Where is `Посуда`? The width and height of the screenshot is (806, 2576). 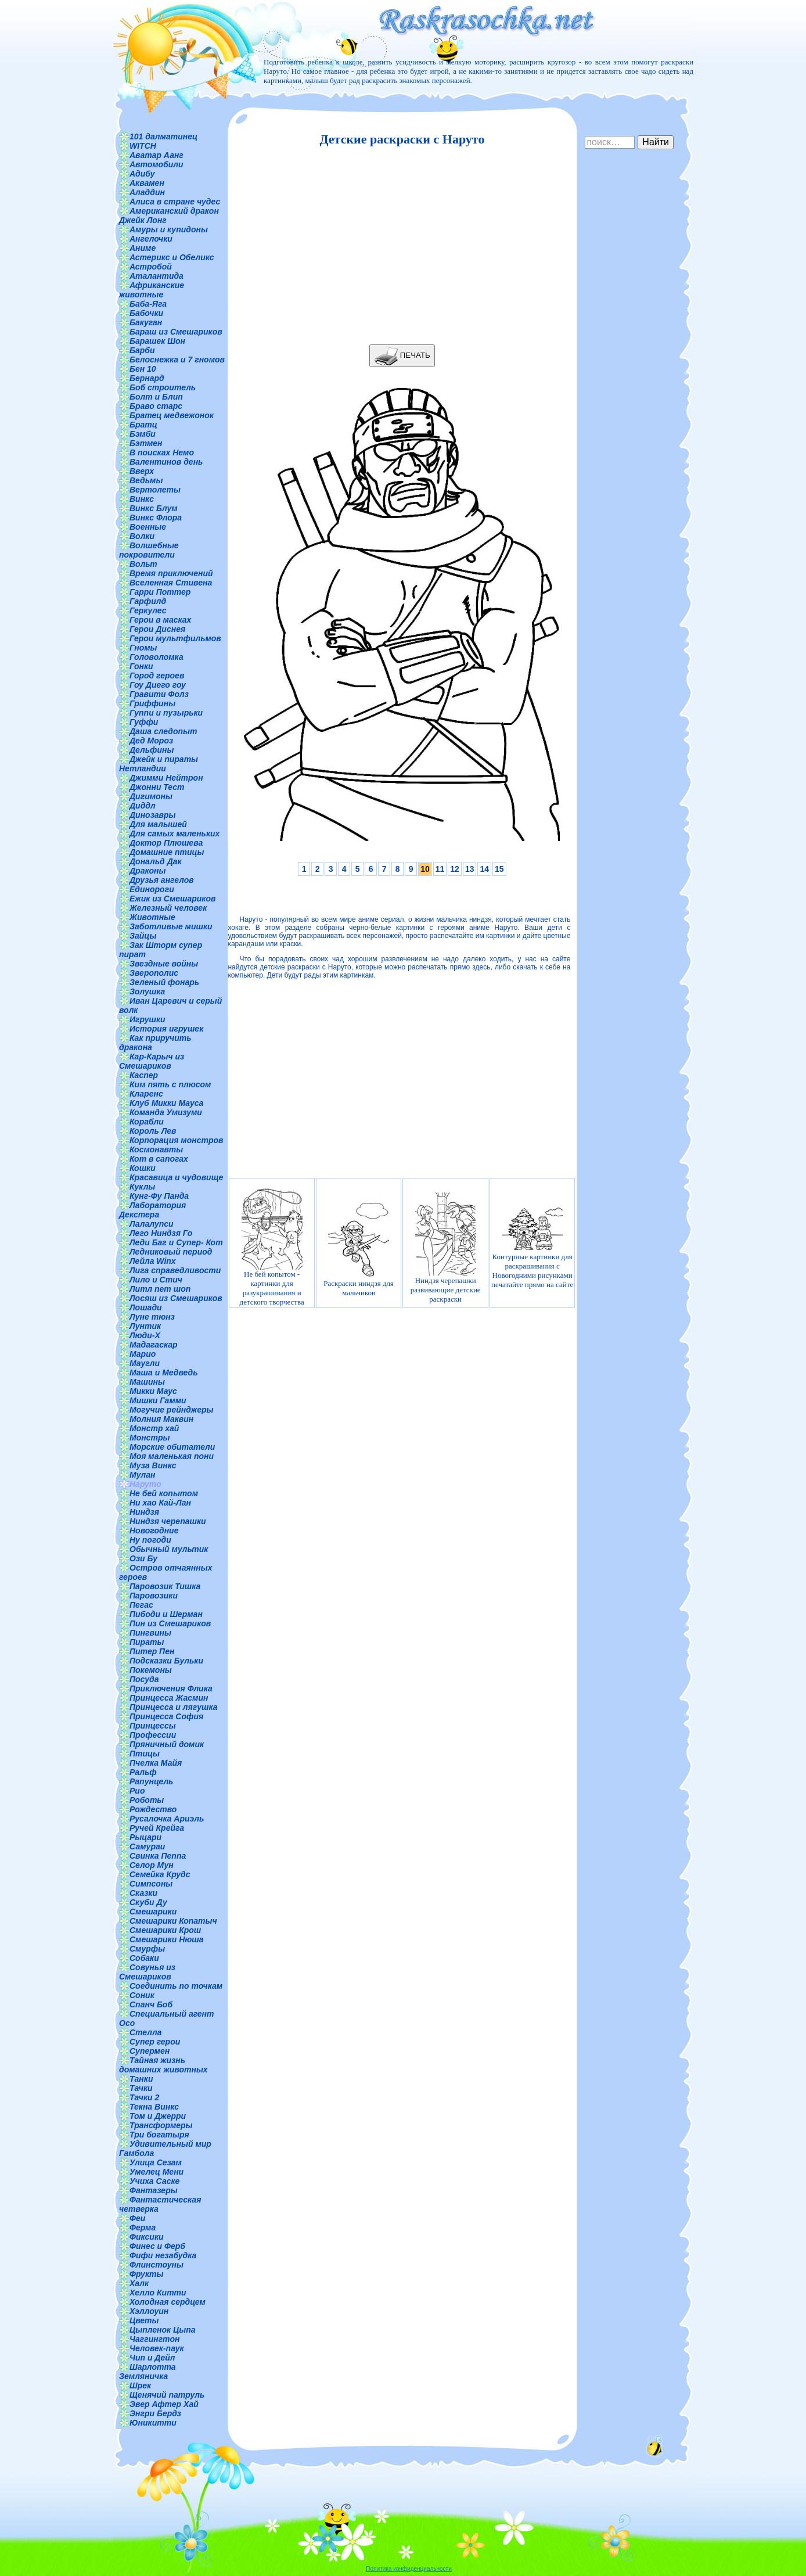
Посуда is located at coordinates (144, 1679).